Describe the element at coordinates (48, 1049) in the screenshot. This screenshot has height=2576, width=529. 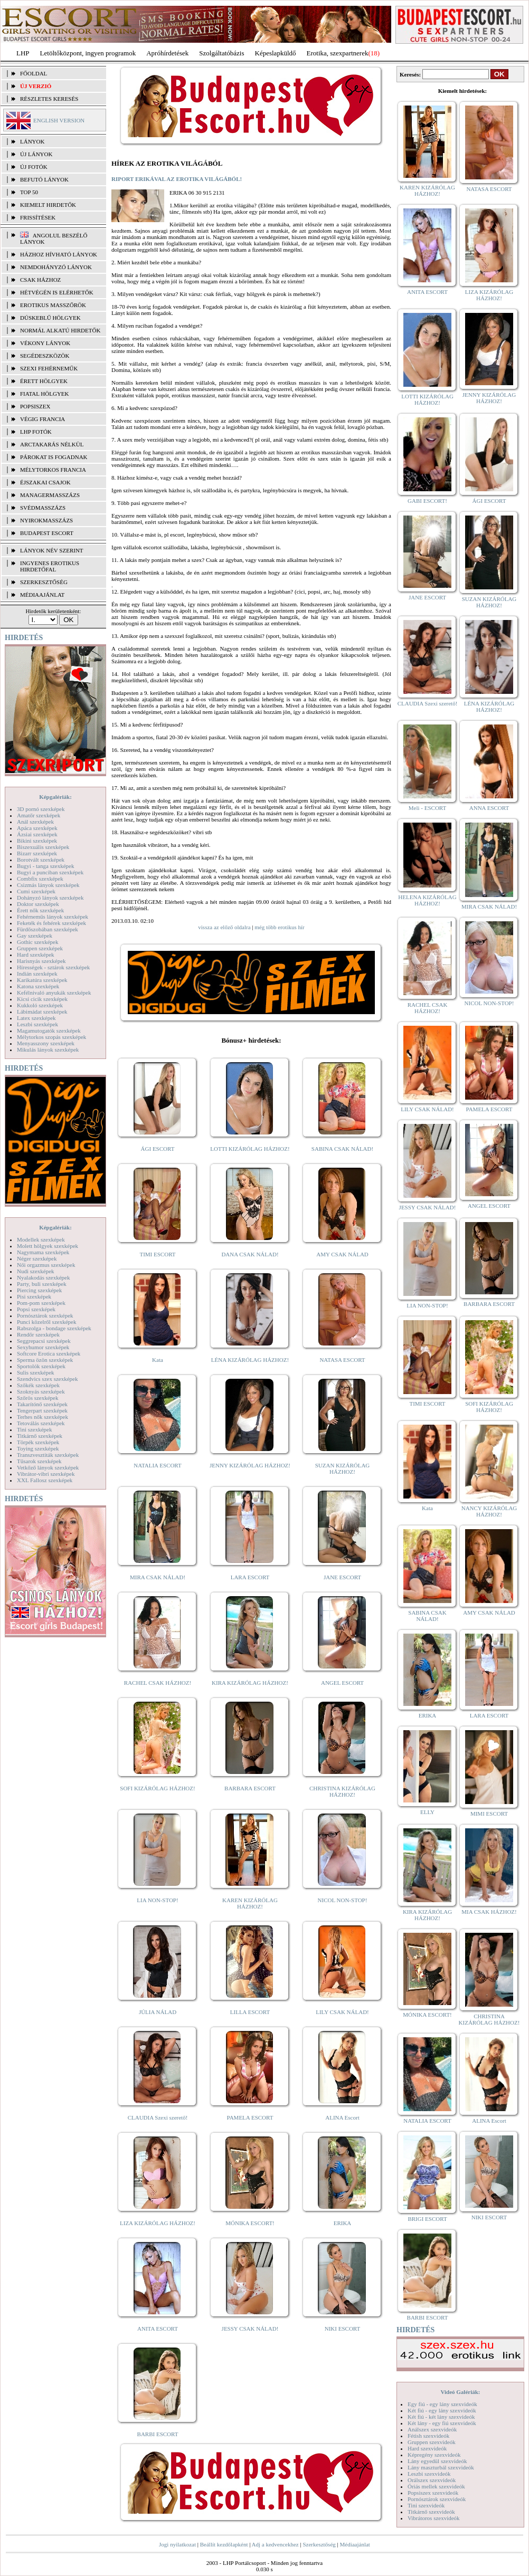
I see `Mikulás lányok szexképek` at that location.